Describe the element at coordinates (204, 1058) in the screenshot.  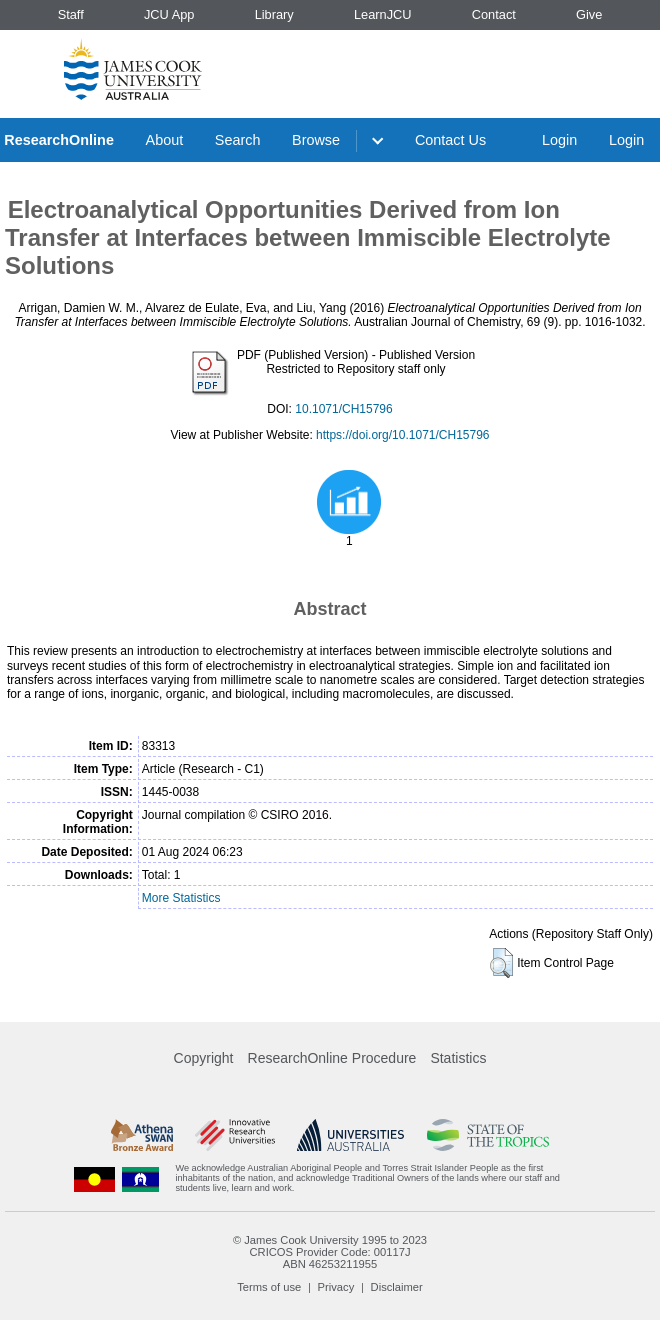
I see `Copyright` at that location.